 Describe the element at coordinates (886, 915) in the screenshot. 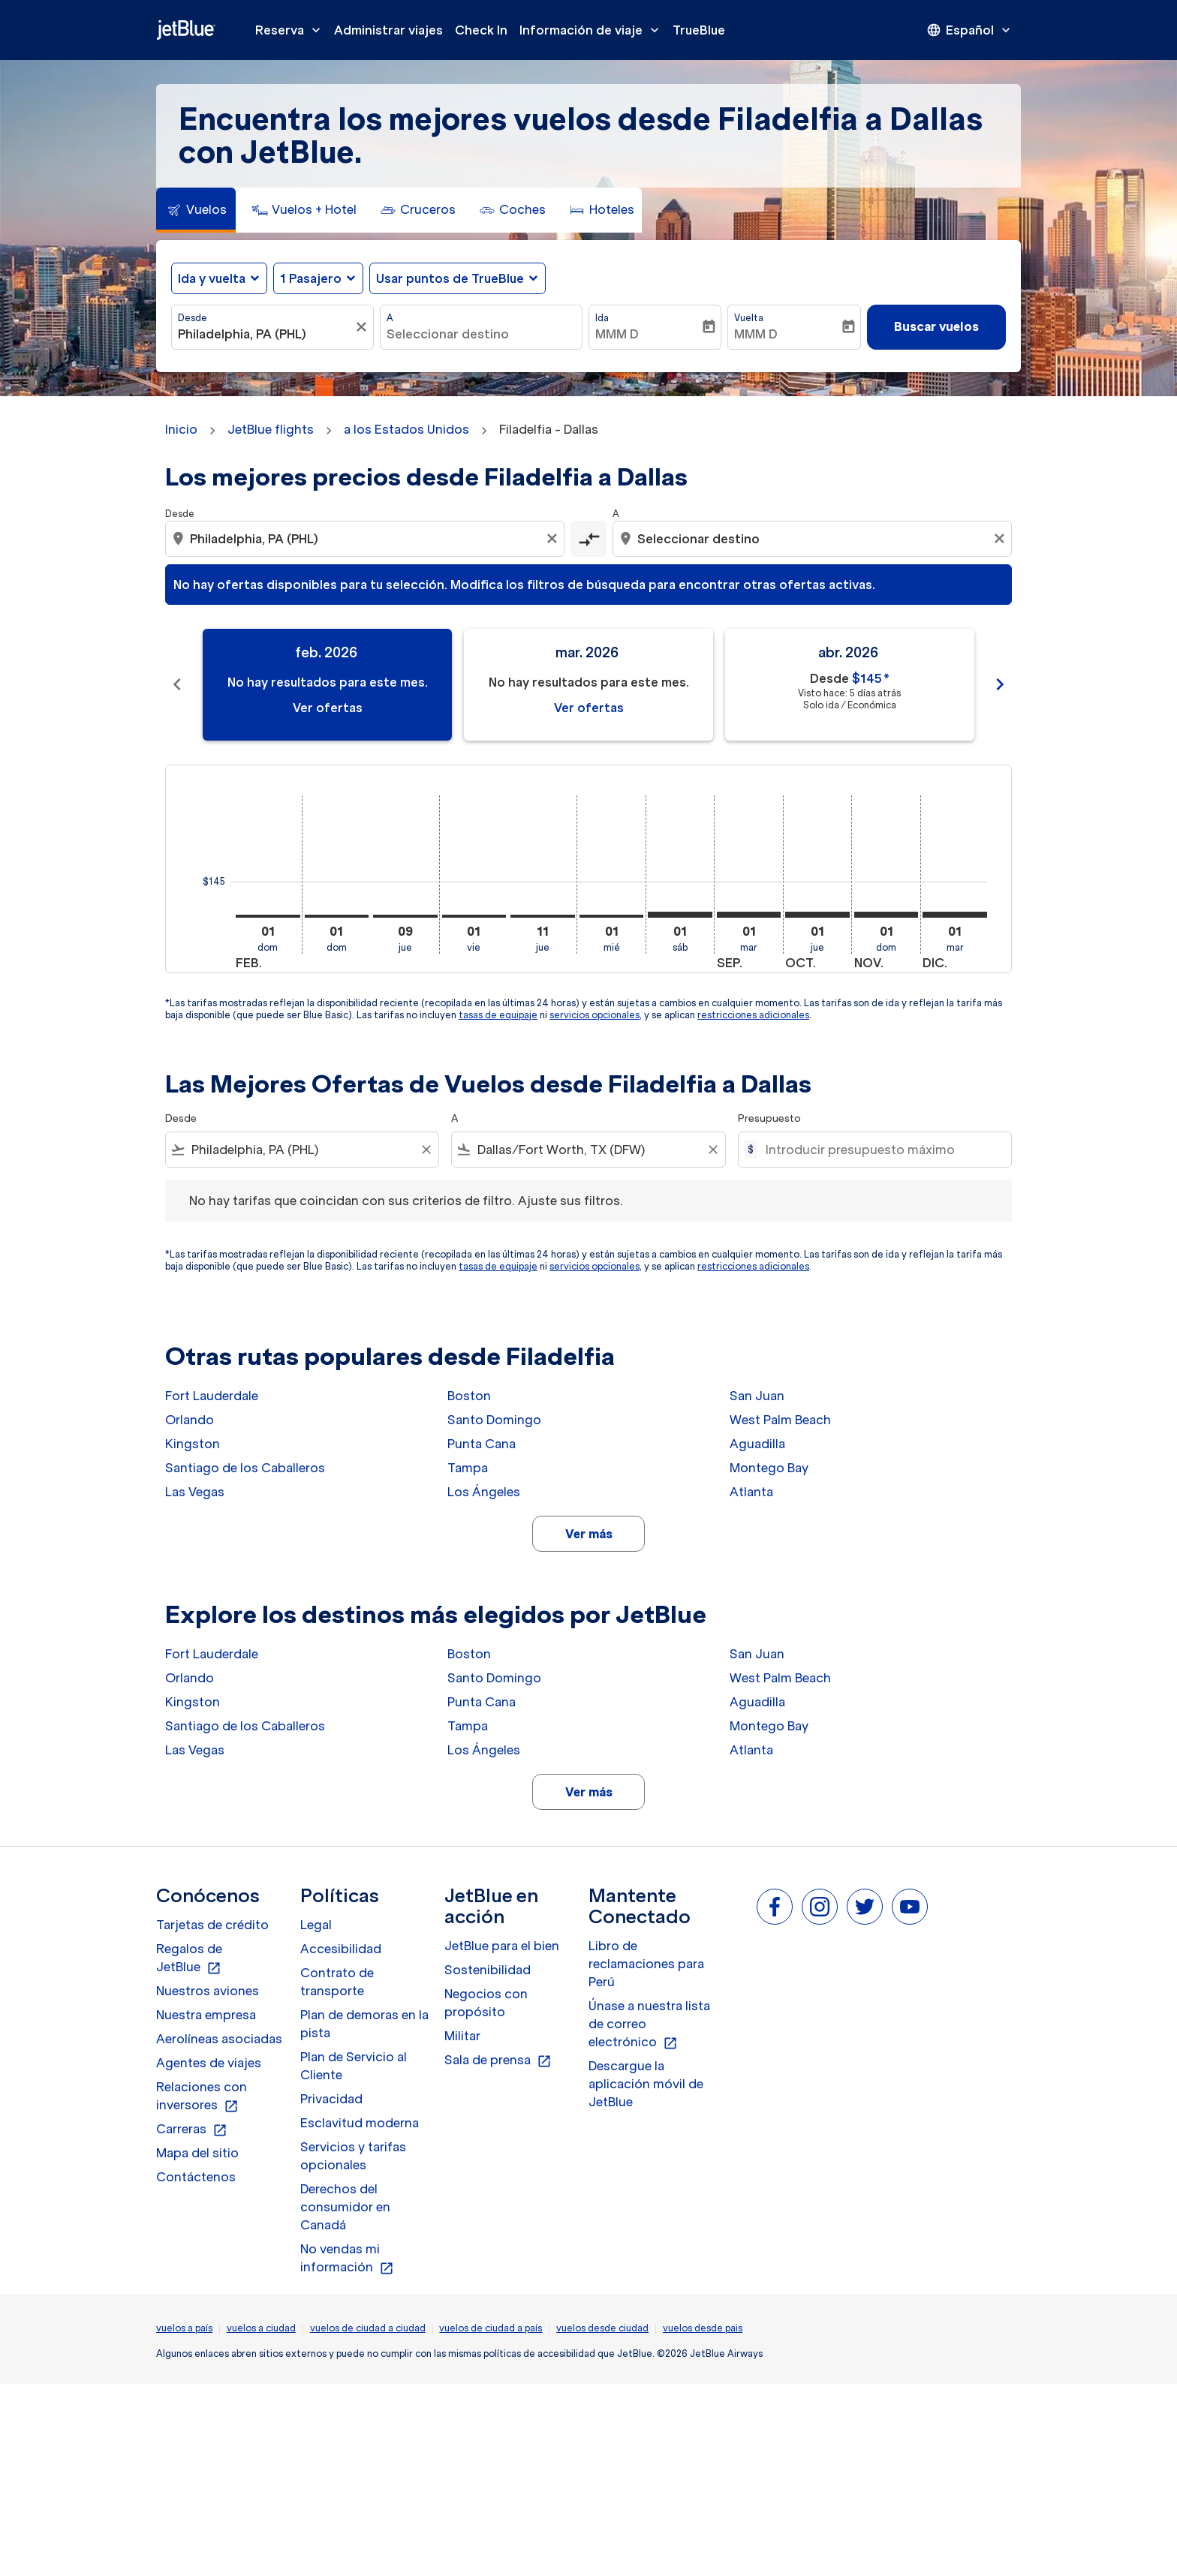

I see `[domingo 1º noviembre, 2026]` at that location.